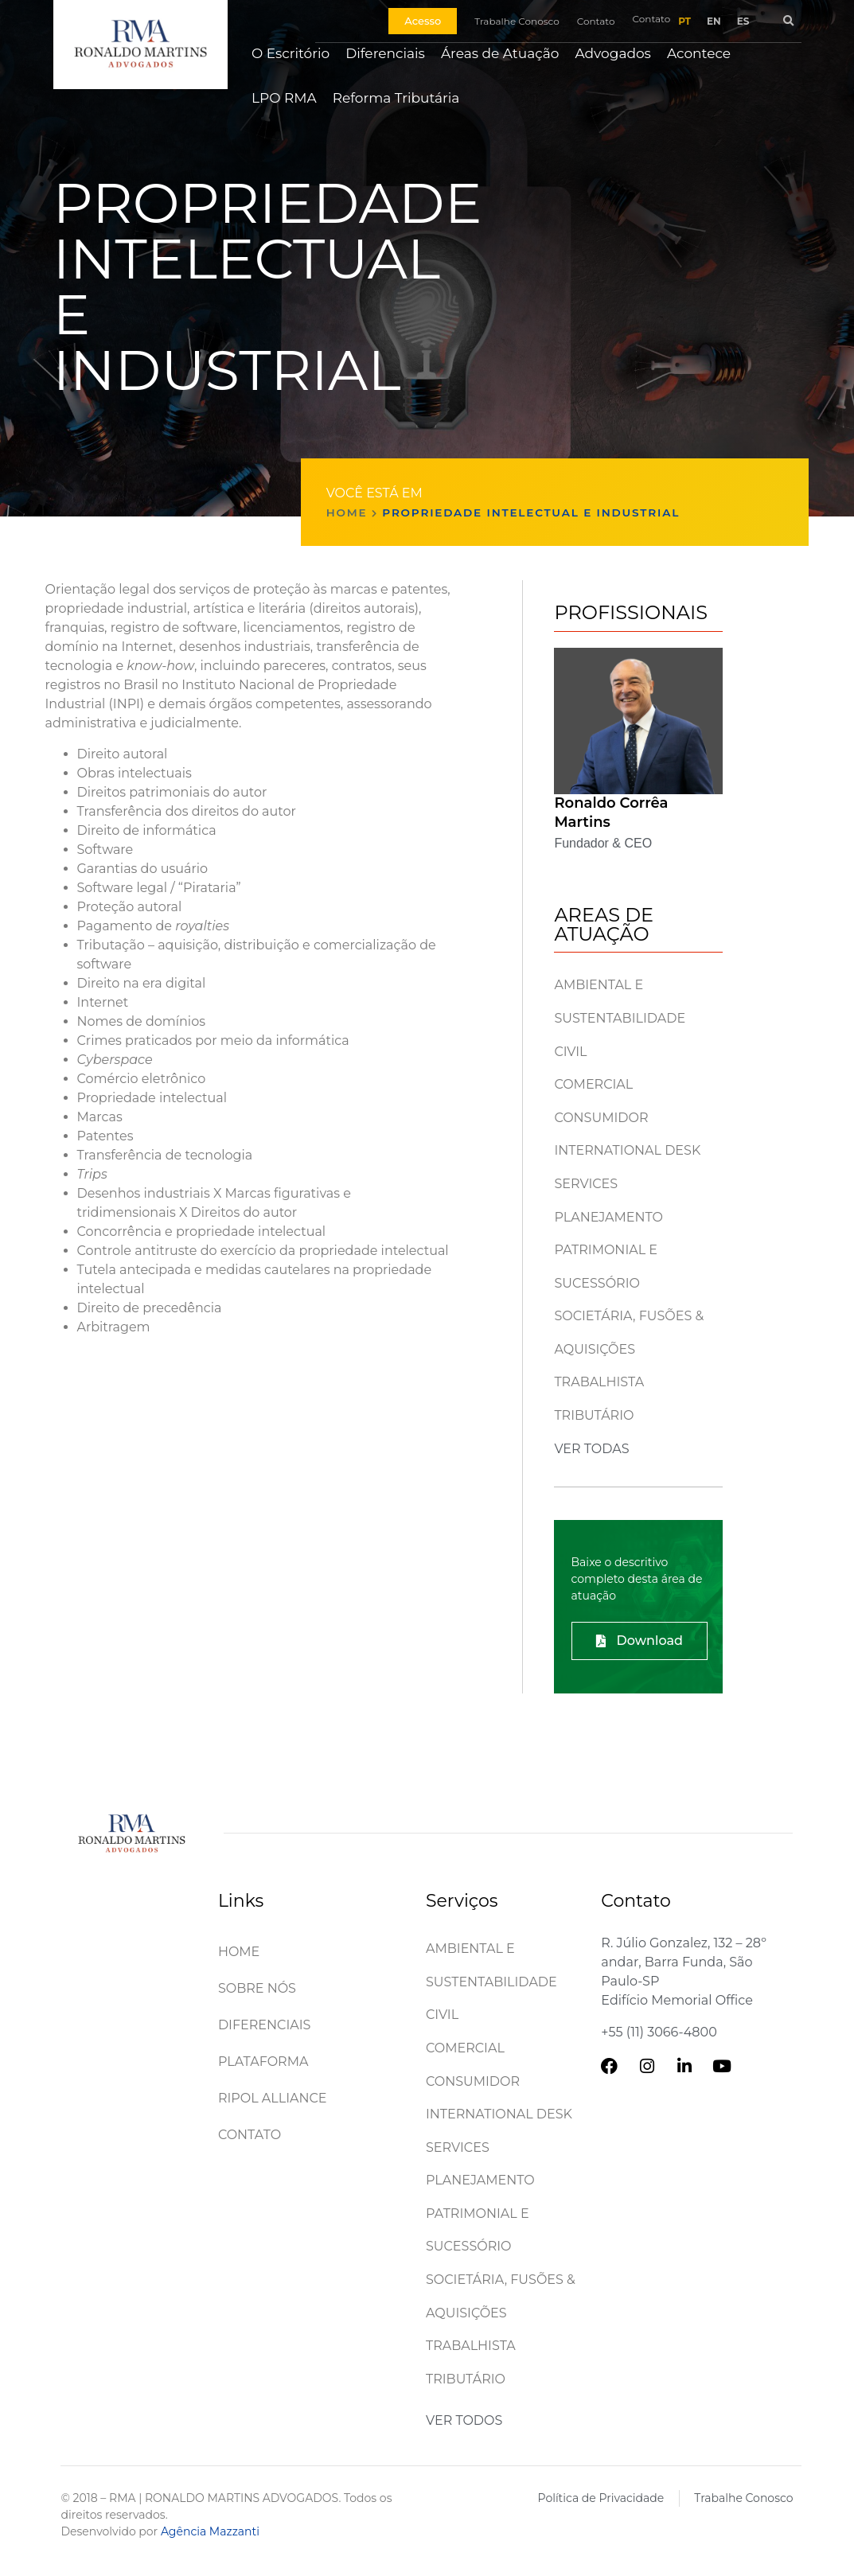  Describe the element at coordinates (347, 512) in the screenshot. I see `Home` at that location.